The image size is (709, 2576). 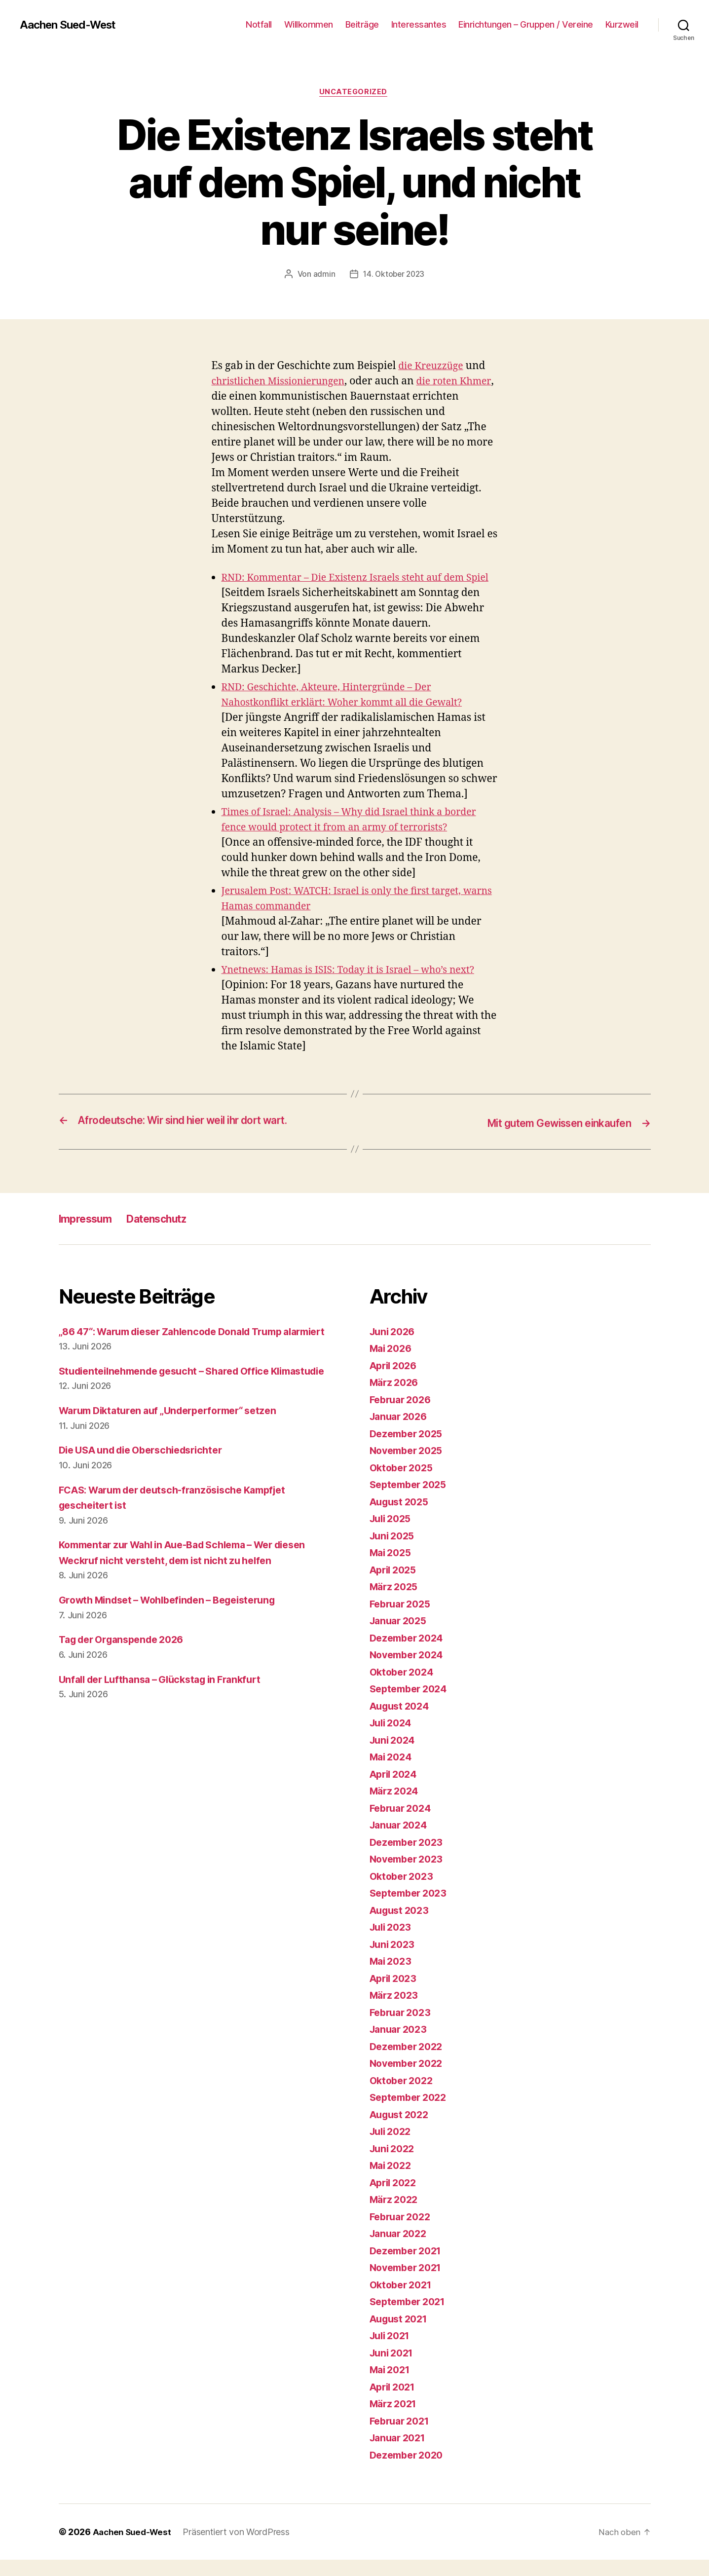 What do you see at coordinates (433, 367) in the screenshot?
I see `die Kreuzzüge` at bounding box center [433, 367].